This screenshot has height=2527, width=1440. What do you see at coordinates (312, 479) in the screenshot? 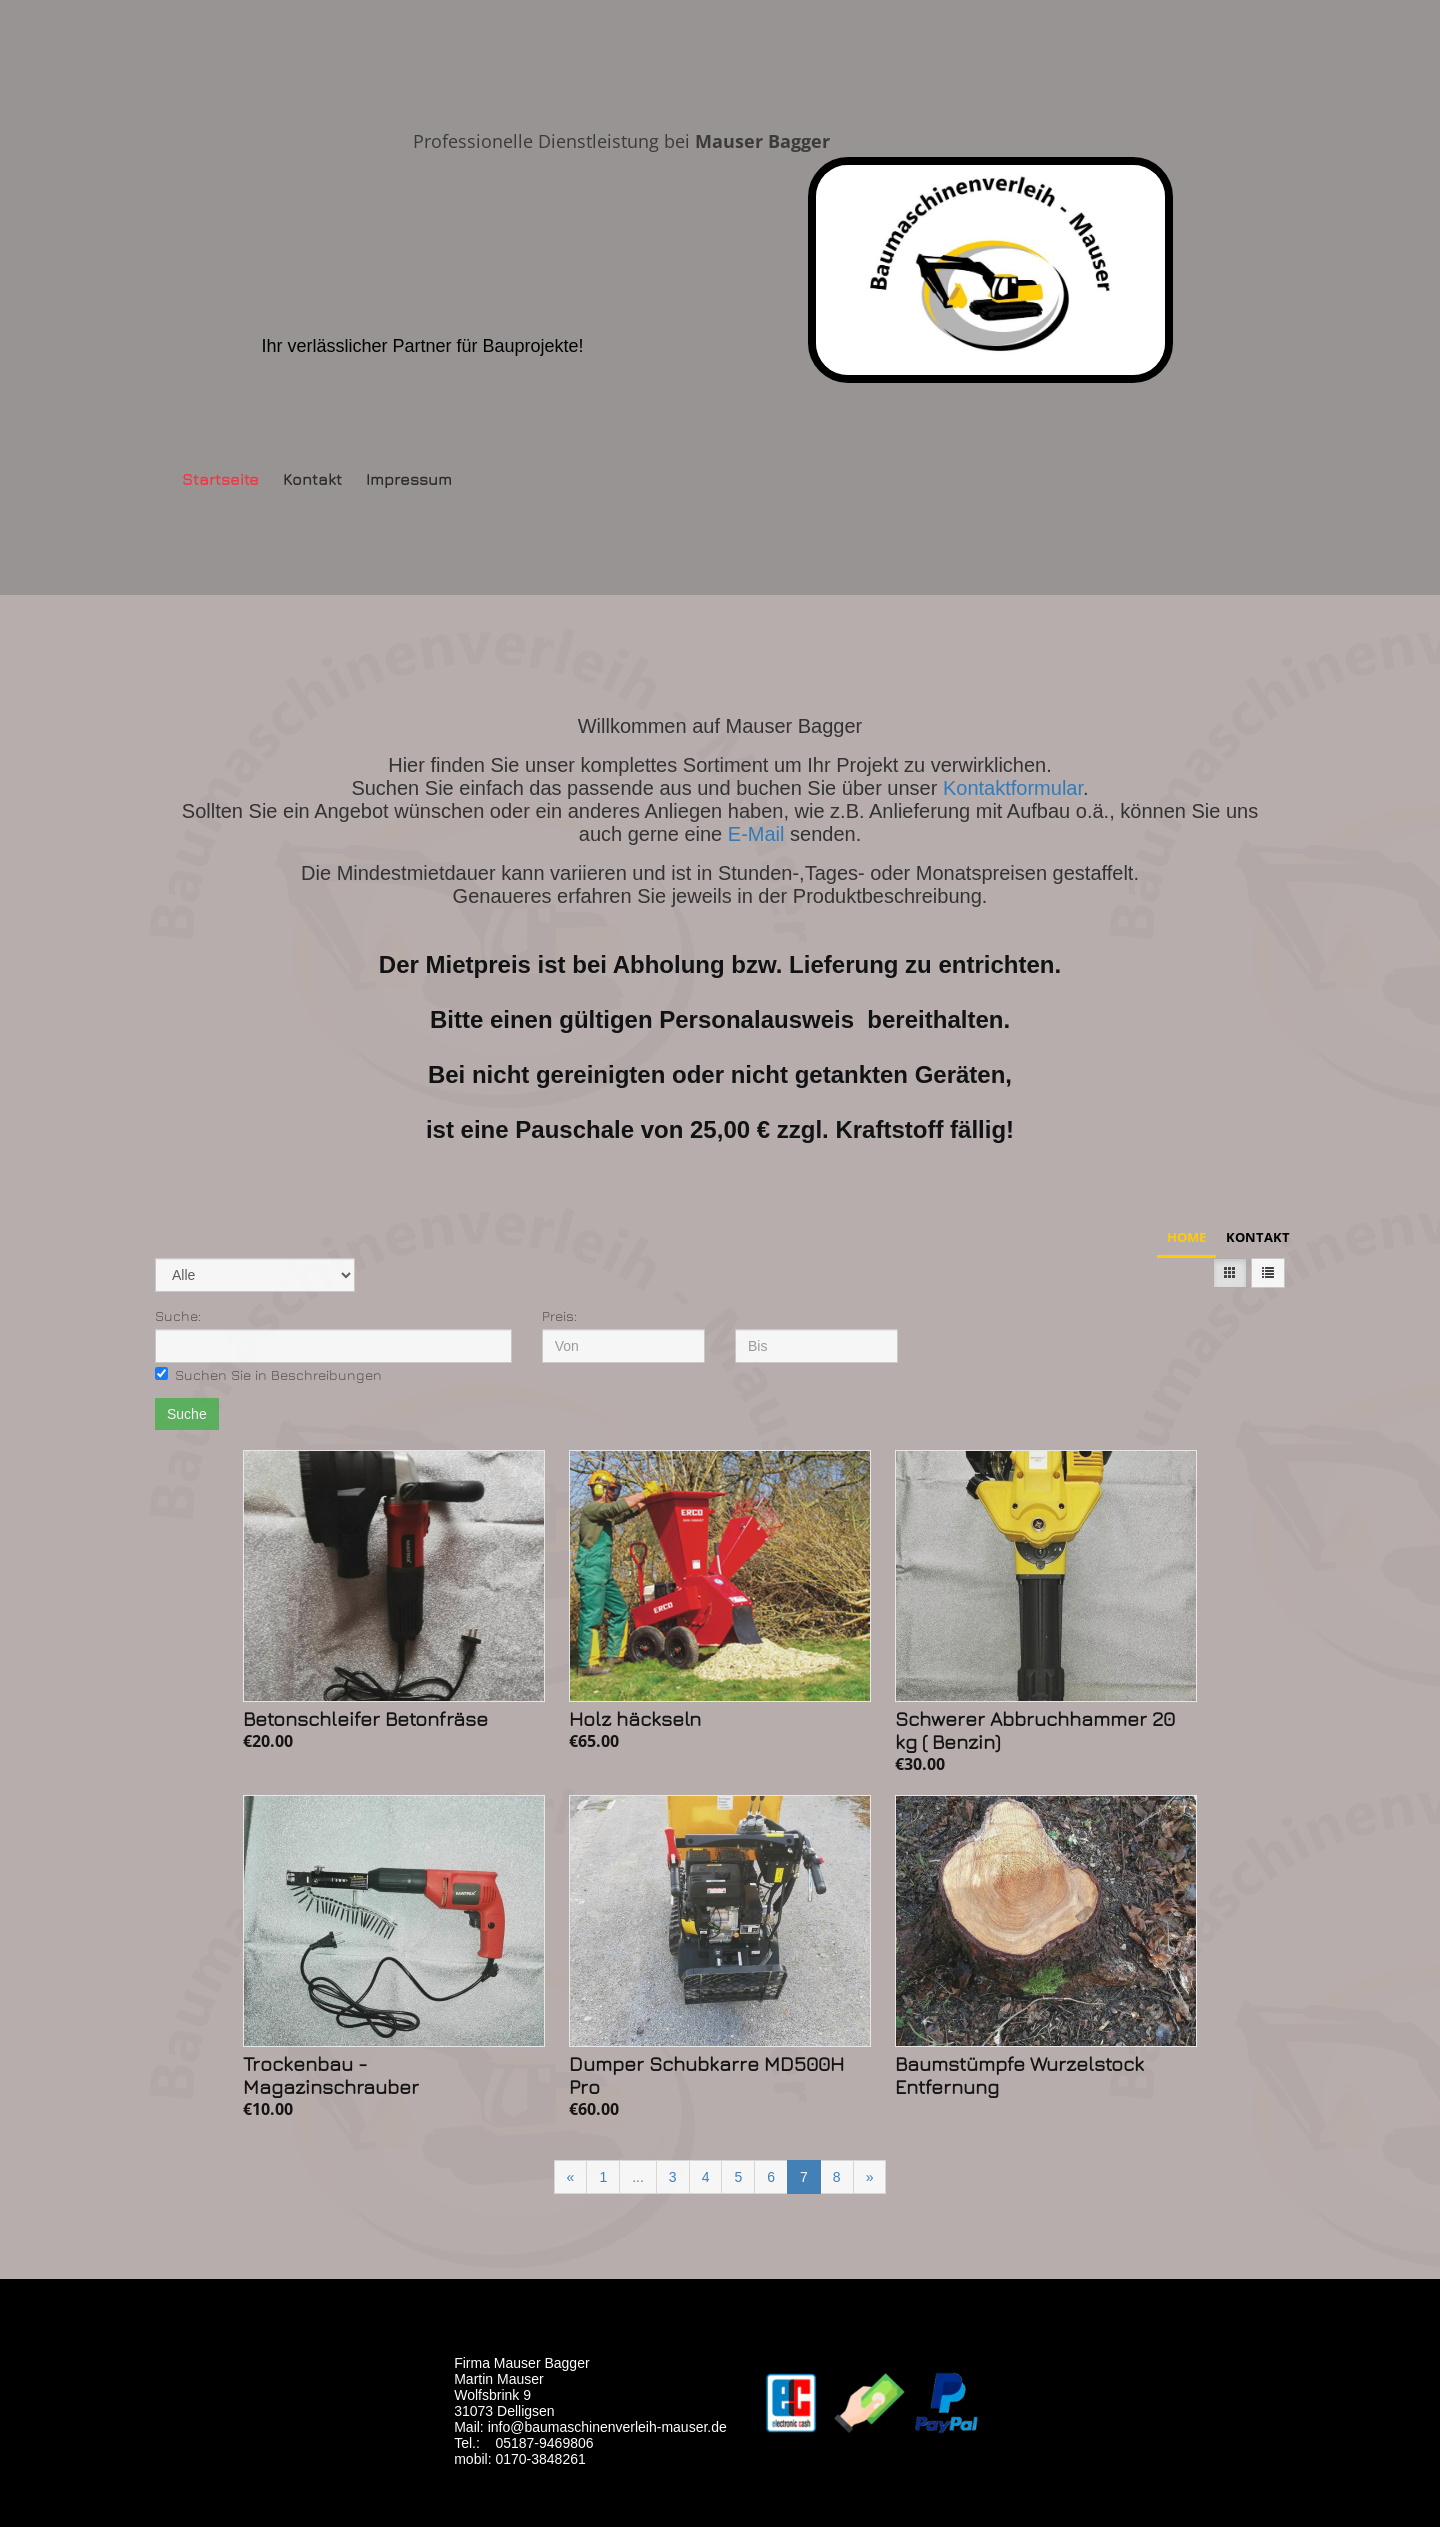
I see `Kontakt` at bounding box center [312, 479].